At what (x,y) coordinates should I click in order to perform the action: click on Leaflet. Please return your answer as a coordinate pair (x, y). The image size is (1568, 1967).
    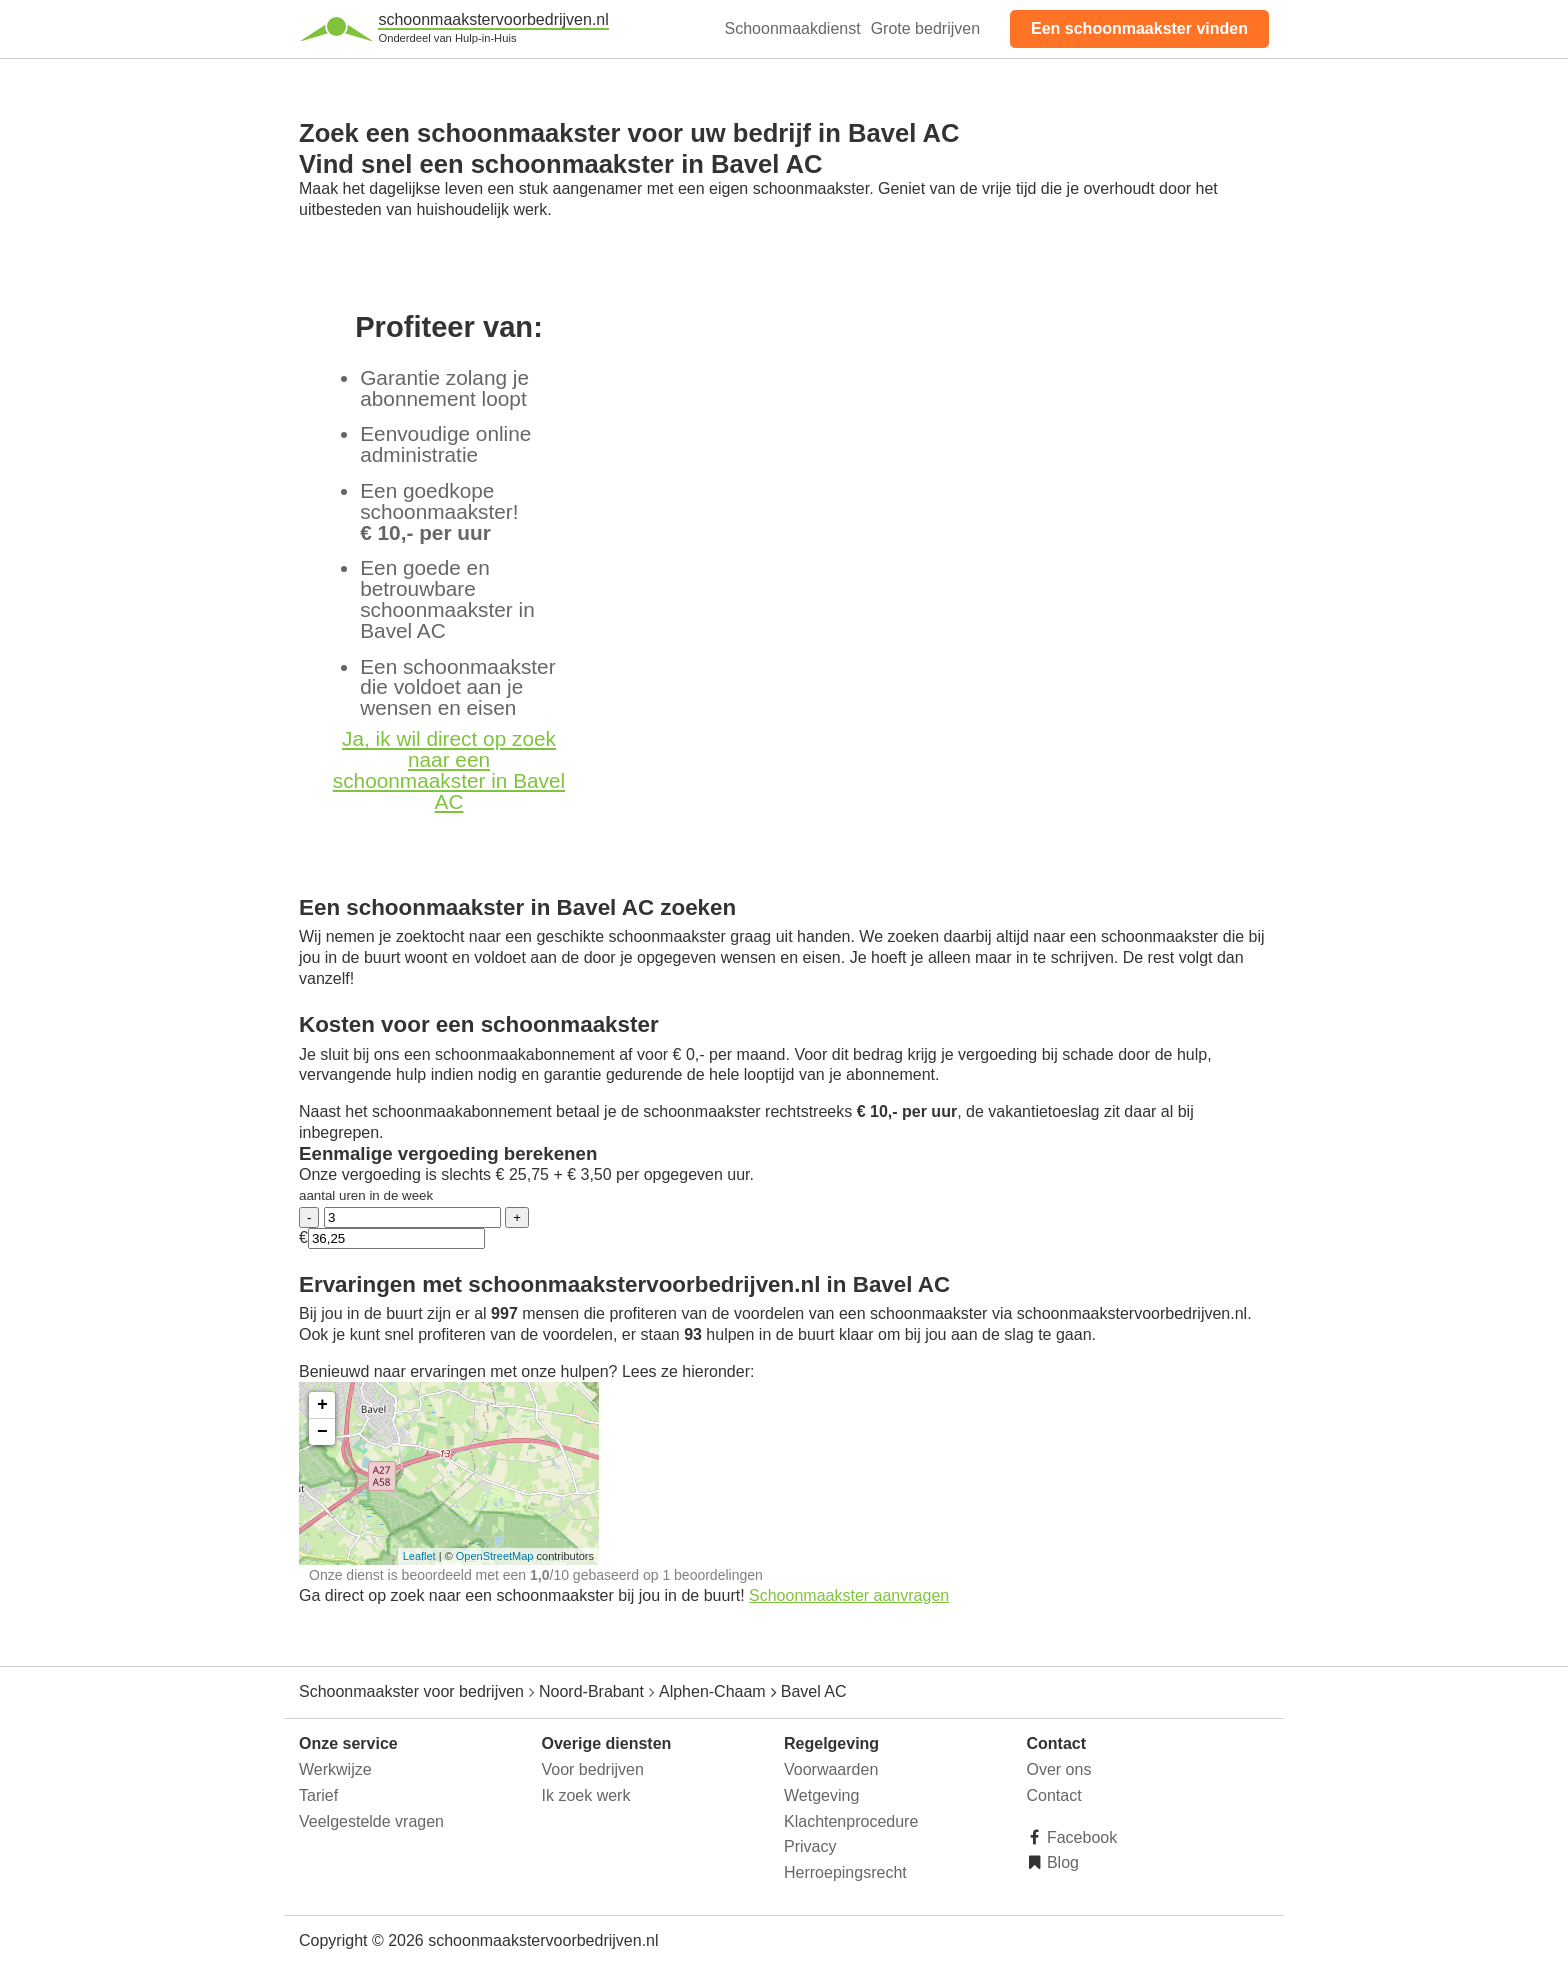
    Looking at the image, I should click on (419, 1556).